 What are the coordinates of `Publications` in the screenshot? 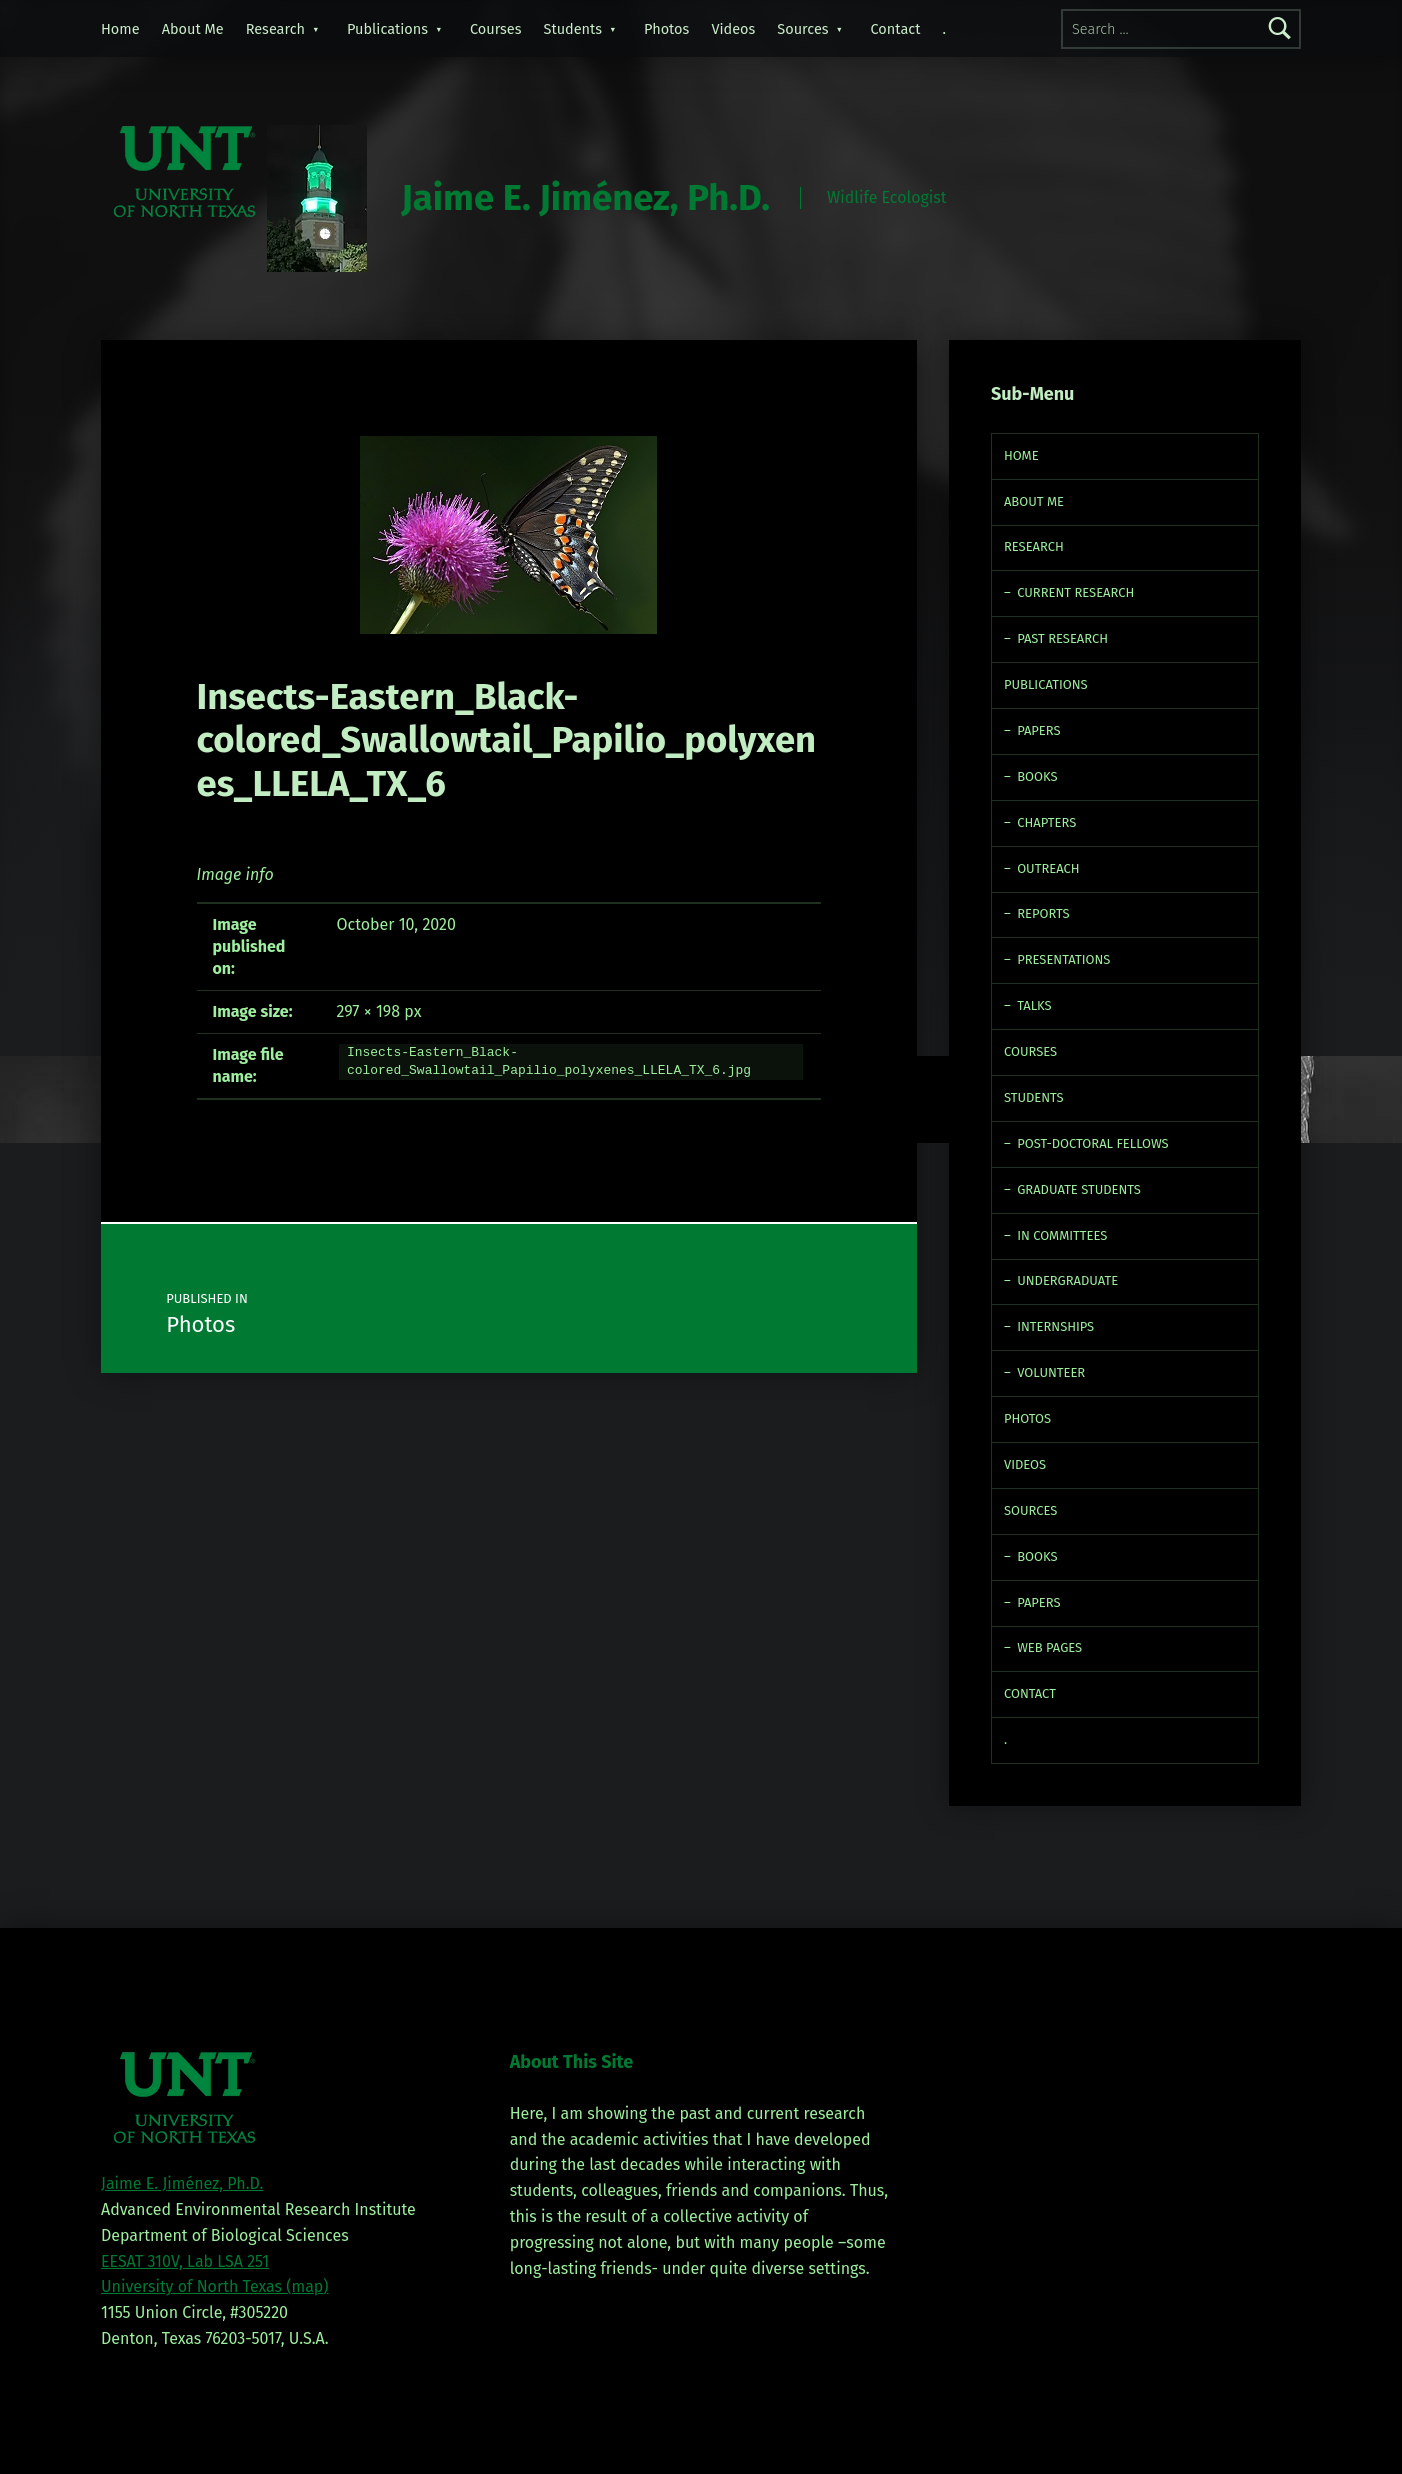 It's located at (387, 29).